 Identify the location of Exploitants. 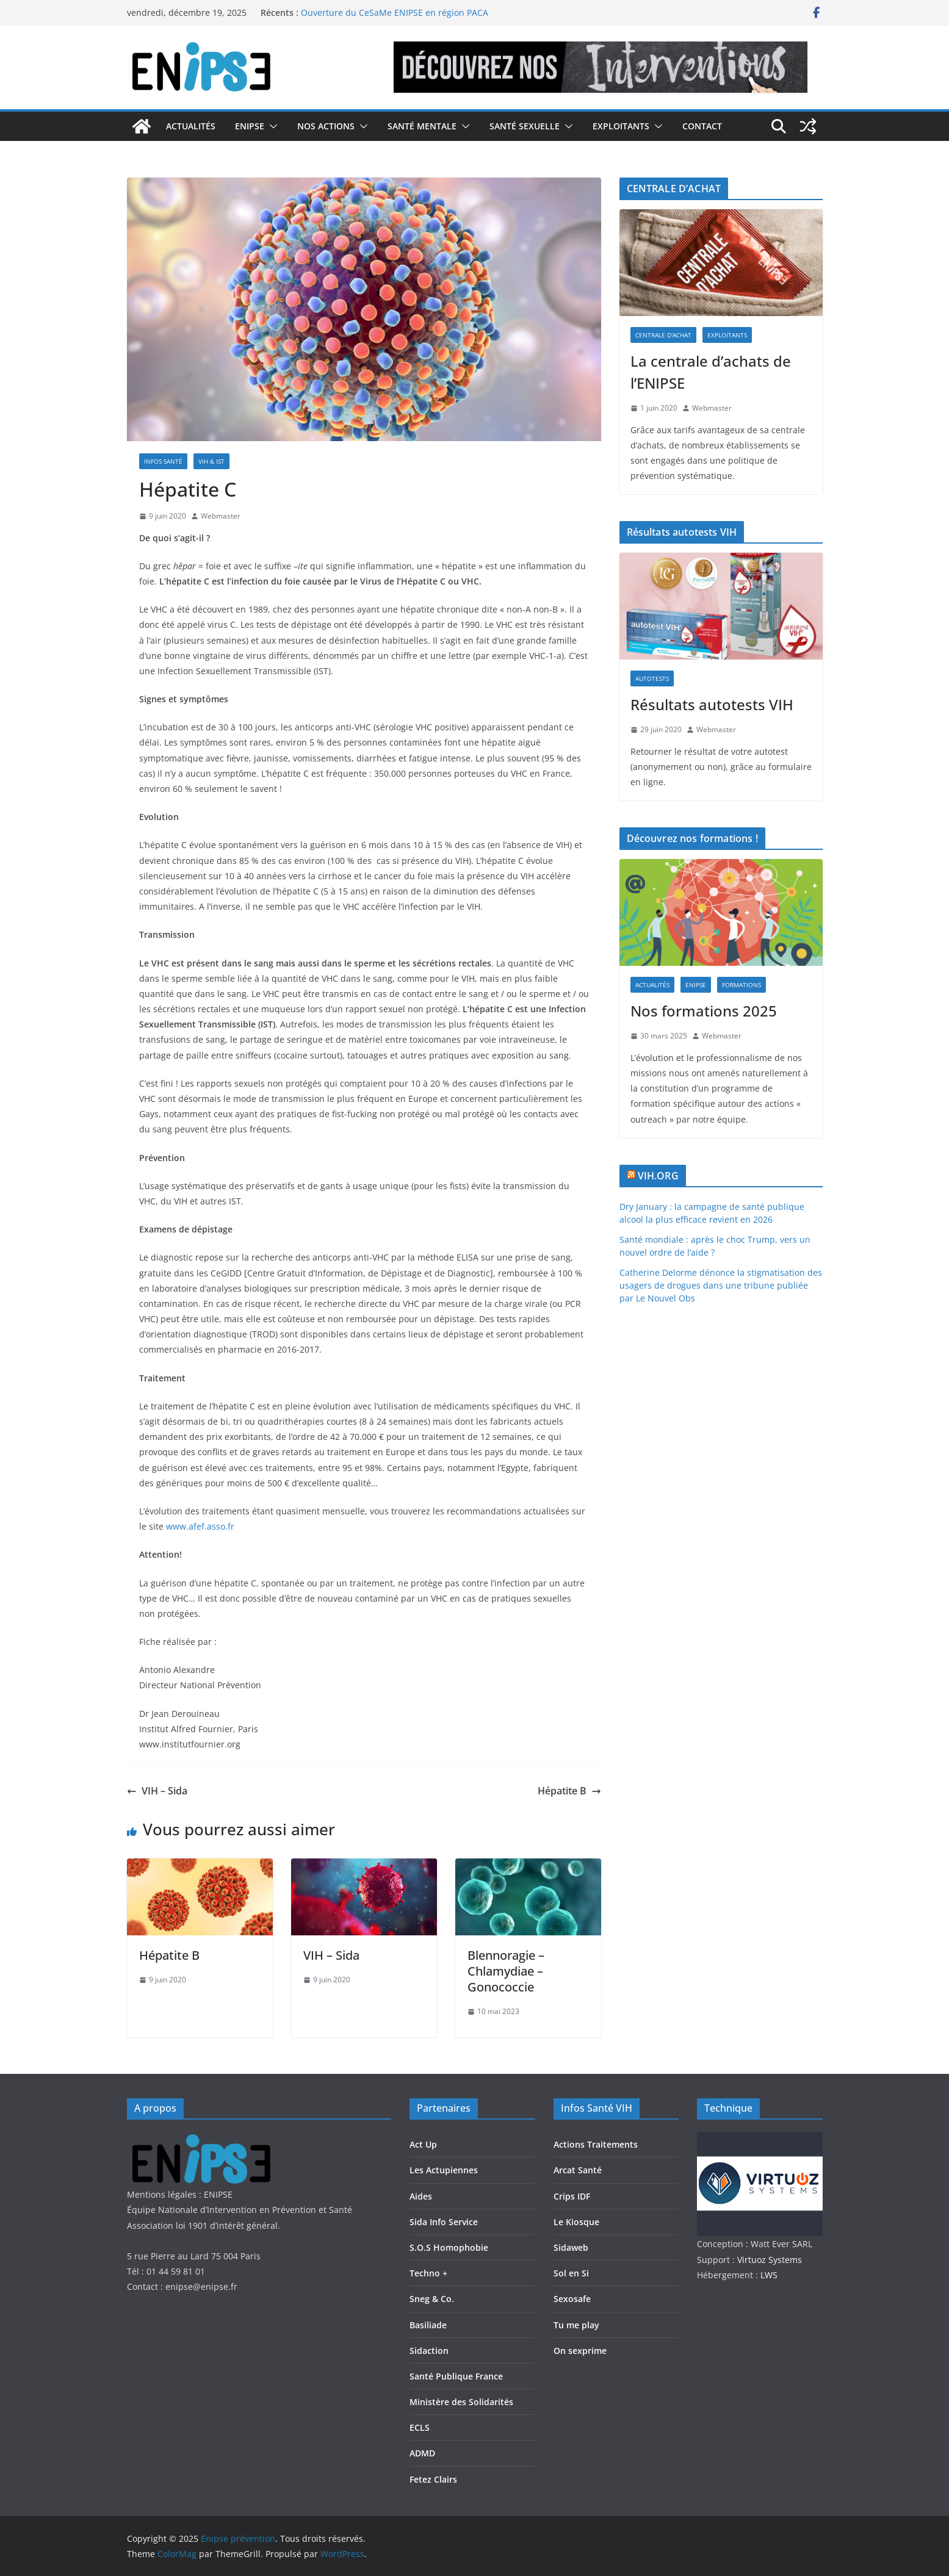
(621, 126).